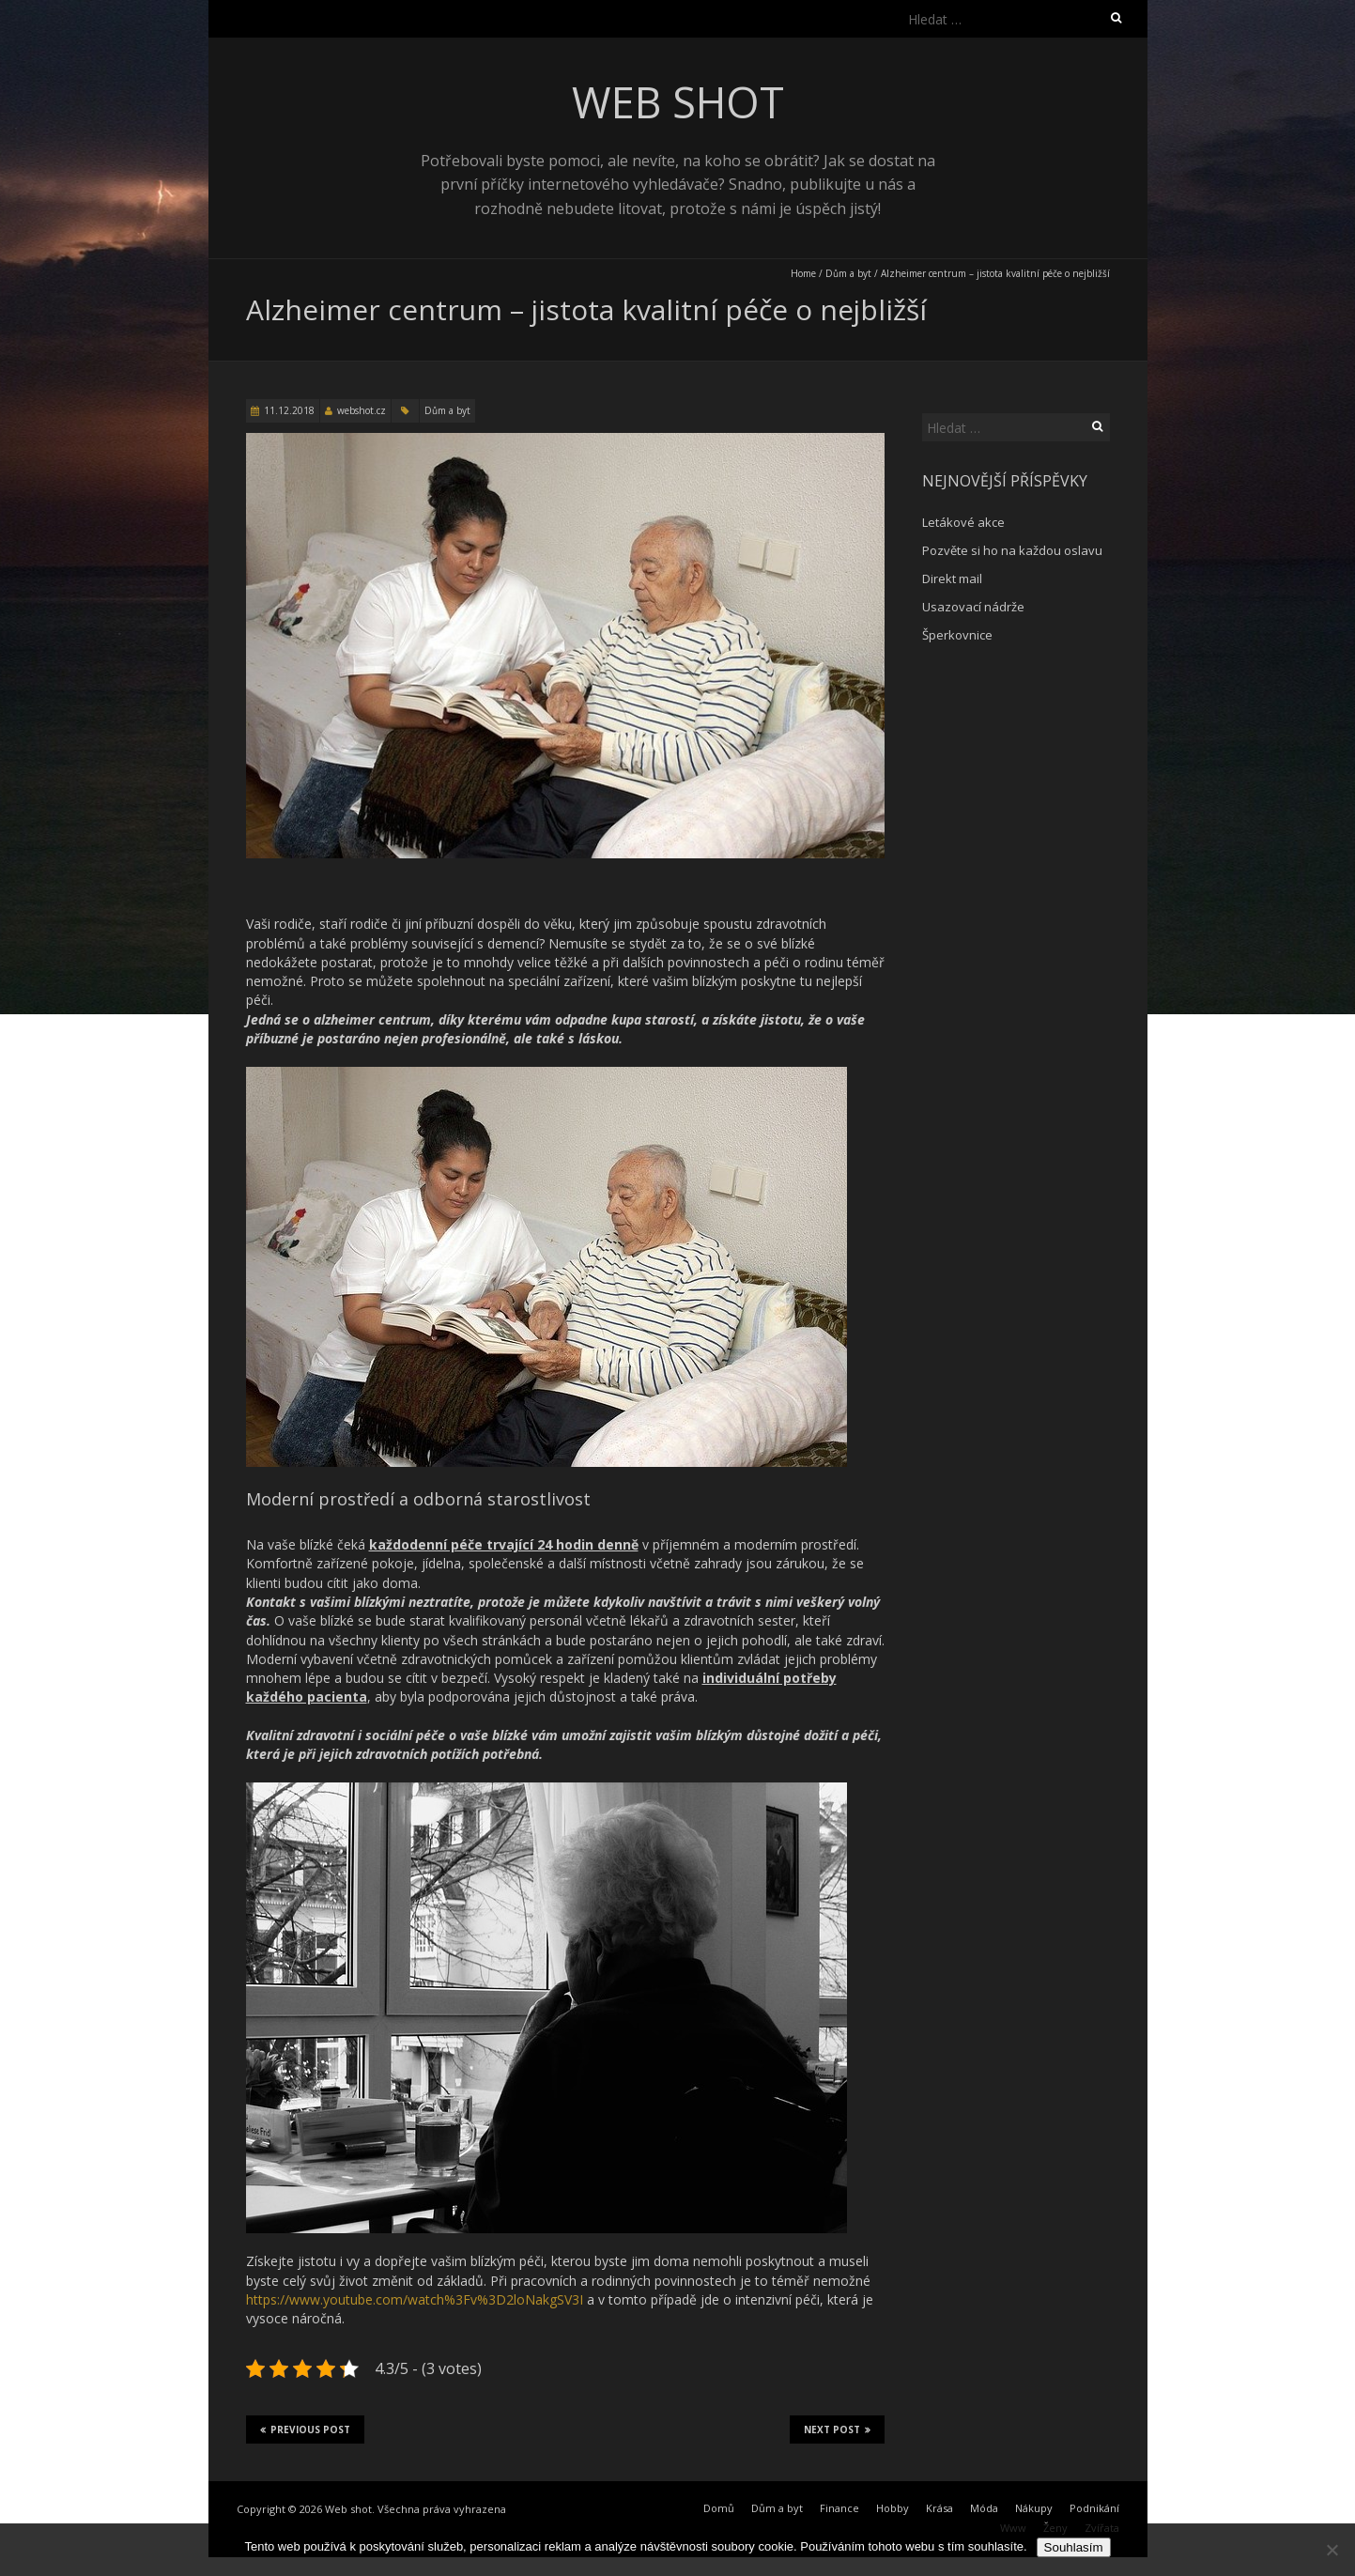  Describe the element at coordinates (1012, 550) in the screenshot. I see `Pozvěte si ho na každou oslavu` at that location.